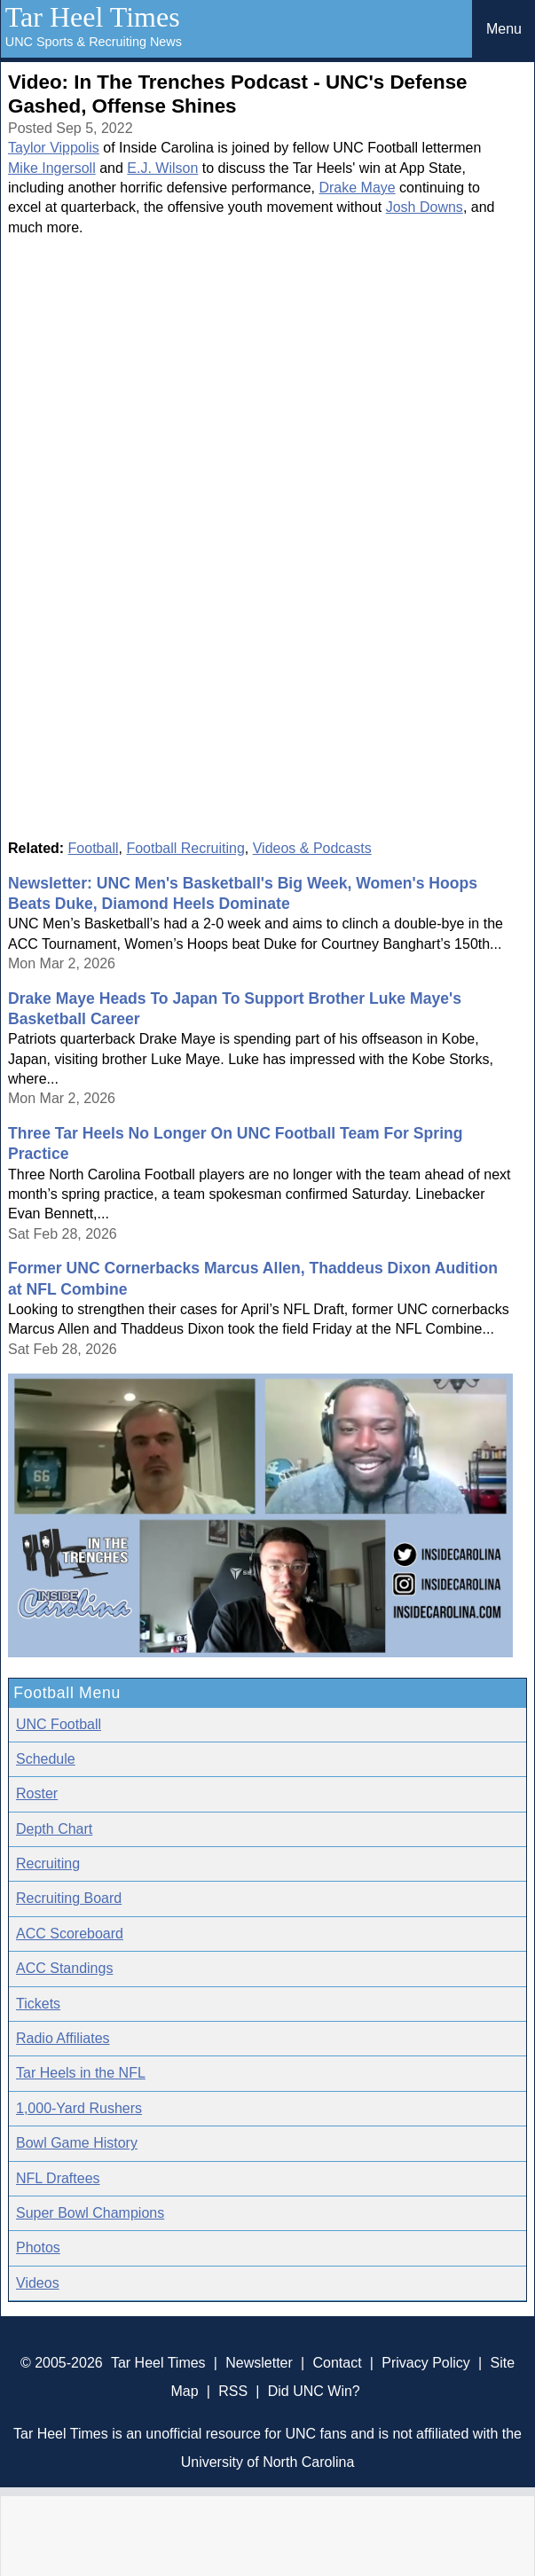  I want to click on E.J. Wilson, so click(162, 168).